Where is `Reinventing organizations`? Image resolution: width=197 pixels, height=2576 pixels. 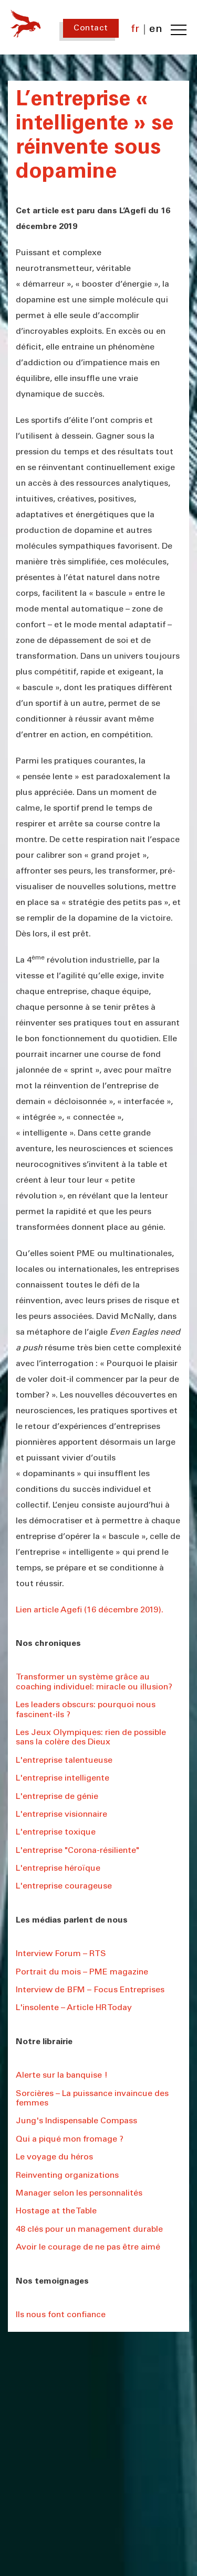
Reinventing organizations is located at coordinates (67, 2175).